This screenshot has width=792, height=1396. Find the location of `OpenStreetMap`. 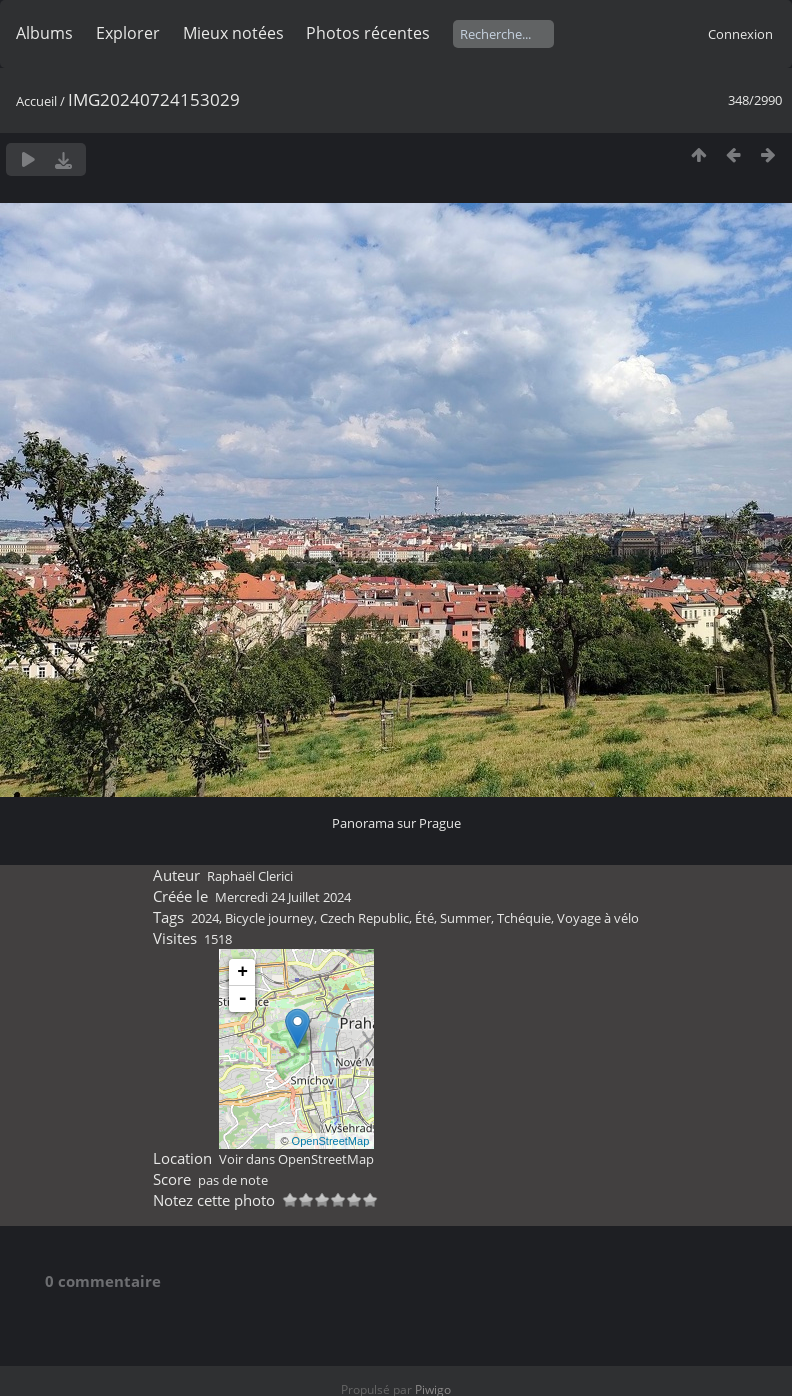

OpenStreetMap is located at coordinates (331, 1141).